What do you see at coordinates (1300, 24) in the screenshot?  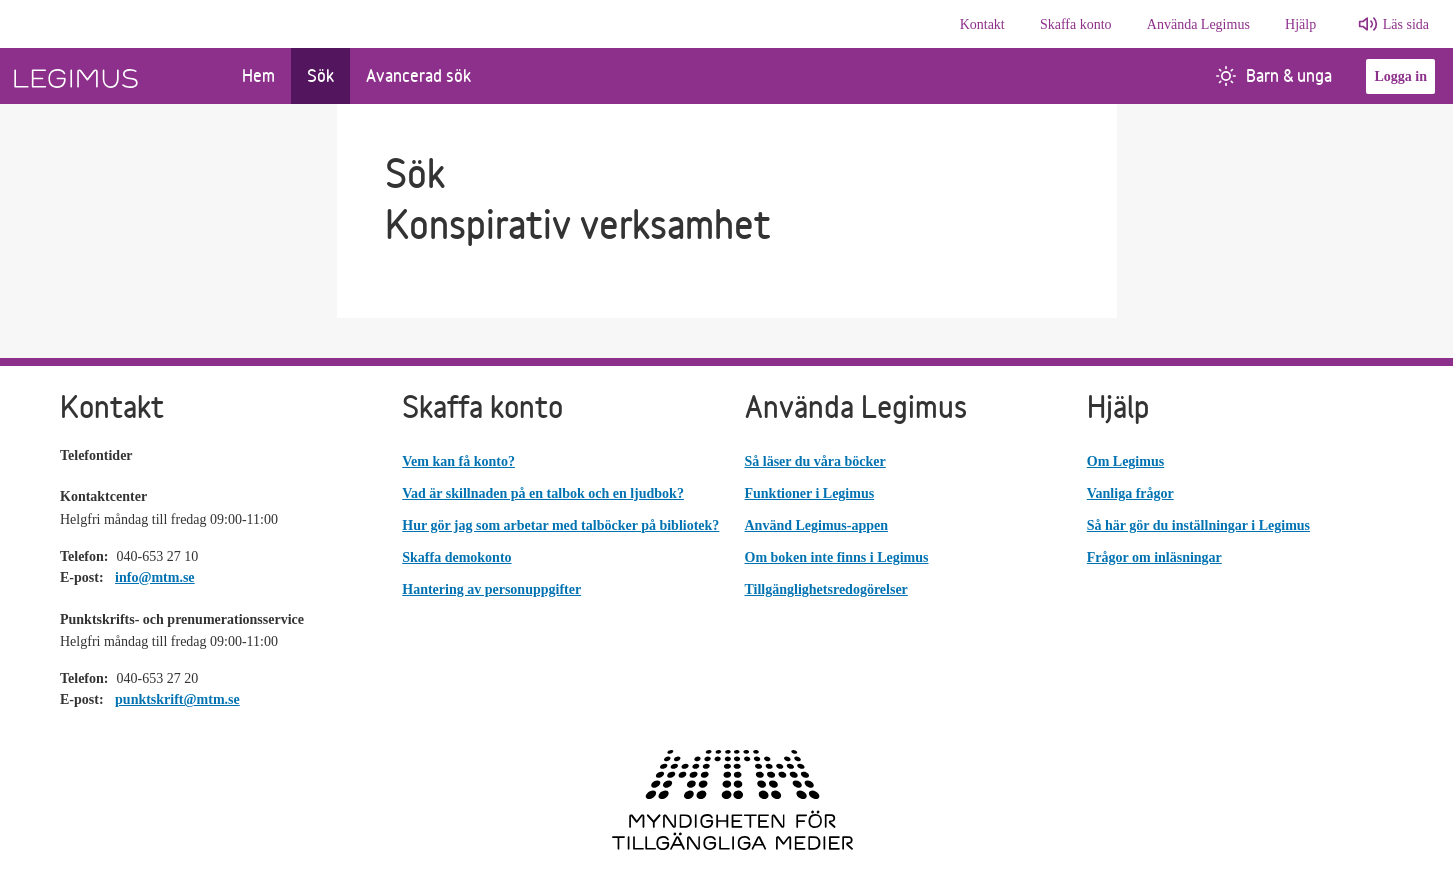 I see `Hjälp` at bounding box center [1300, 24].